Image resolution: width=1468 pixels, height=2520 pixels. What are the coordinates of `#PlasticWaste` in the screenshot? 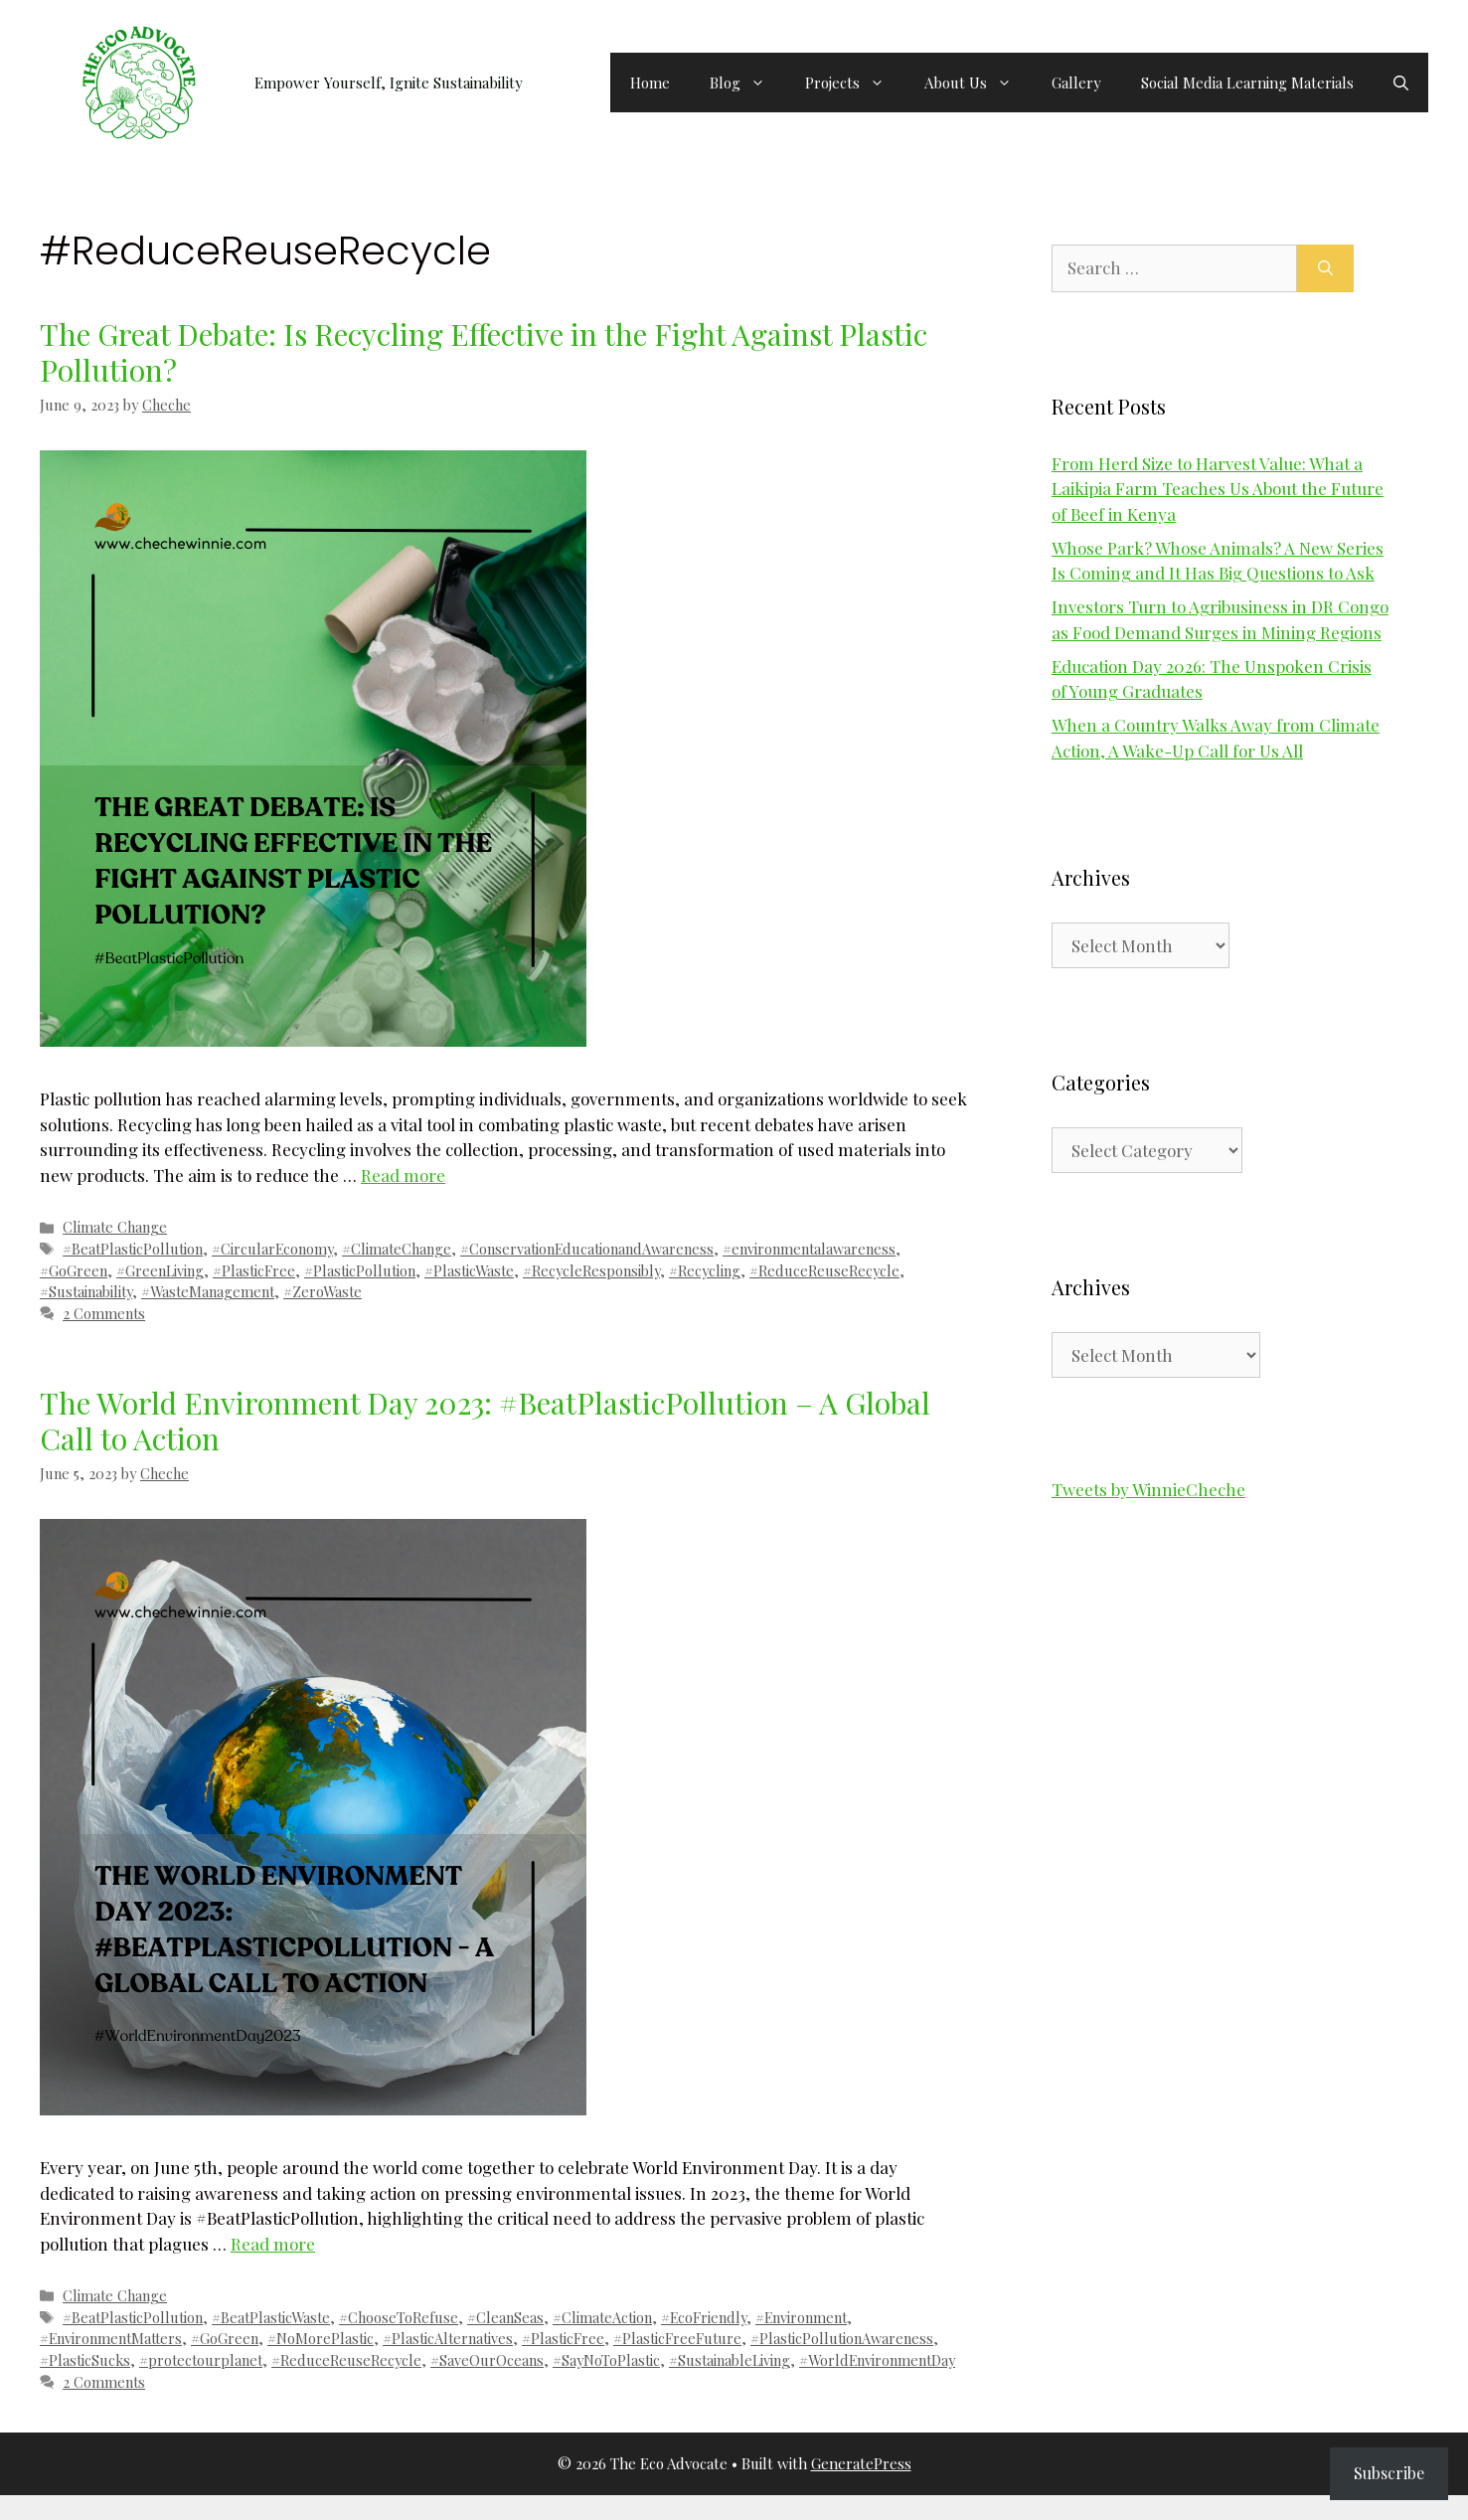 It's located at (469, 1270).